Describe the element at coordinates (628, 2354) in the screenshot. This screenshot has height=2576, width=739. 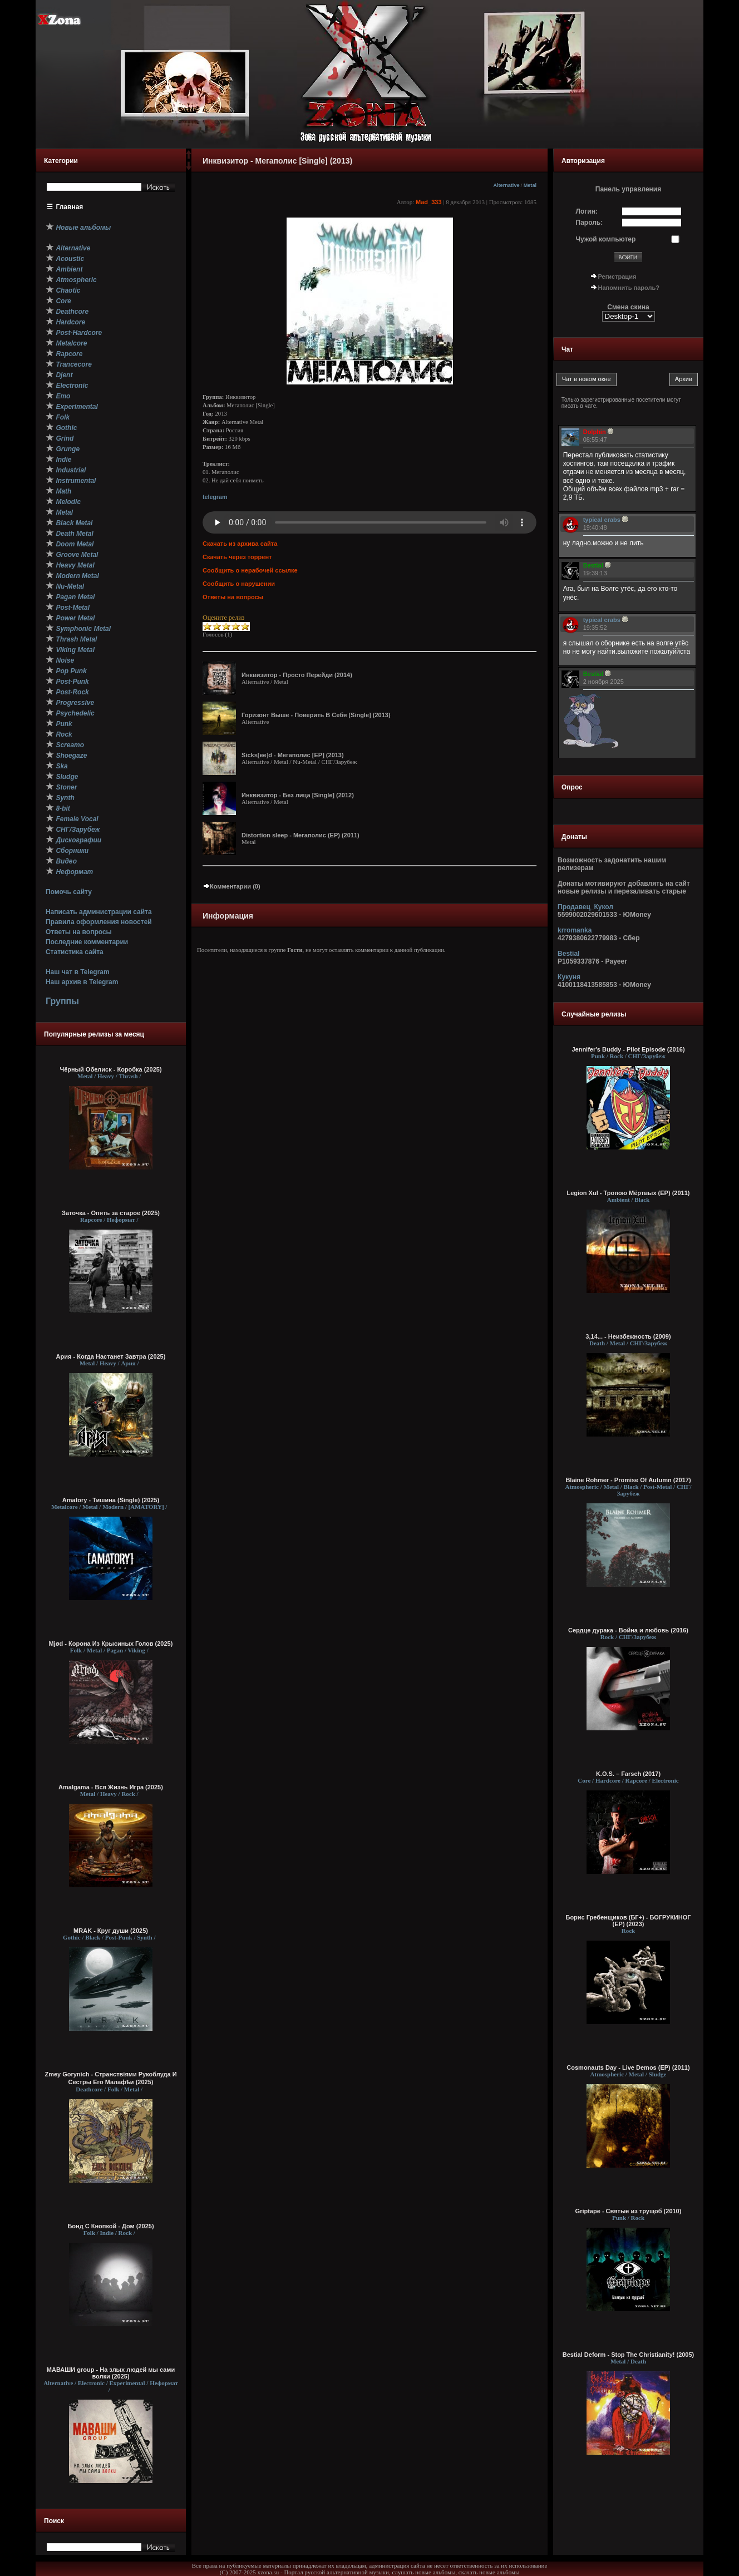
I see `Bestial Deform - Stop The Christianity! (2005)` at that location.